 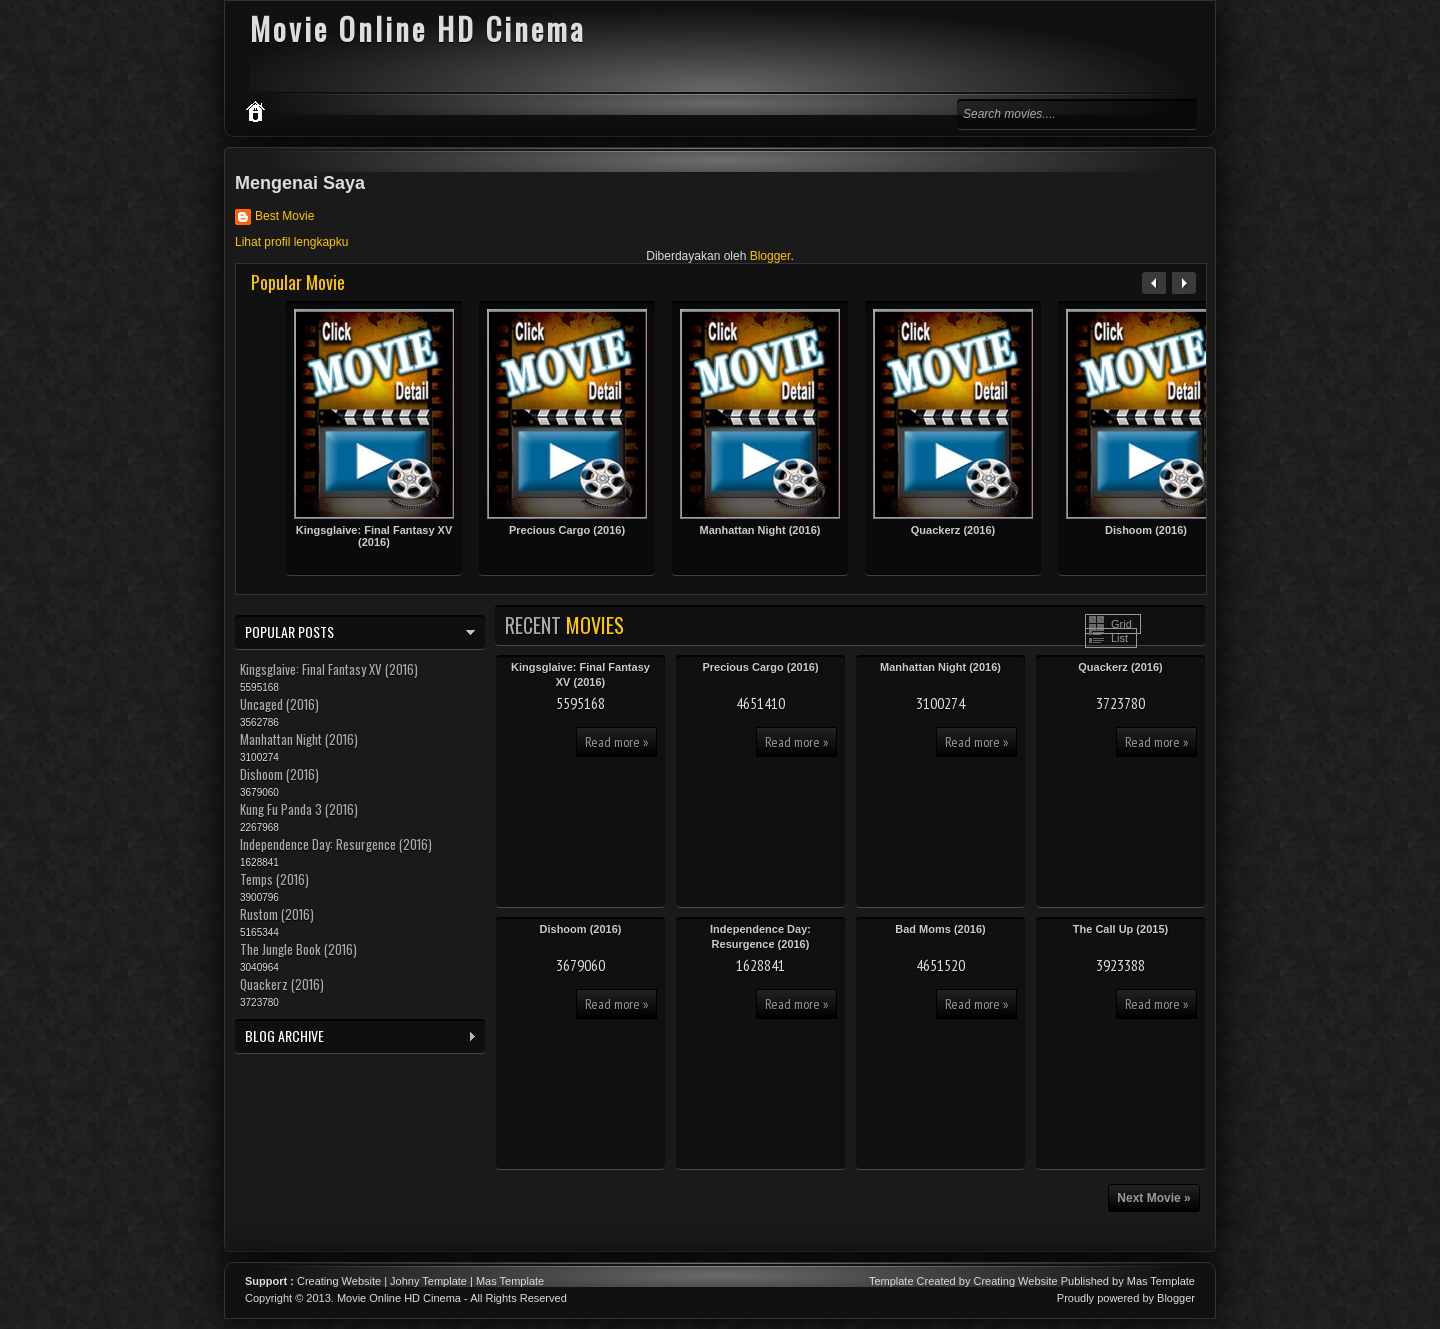 What do you see at coordinates (399, 1298) in the screenshot?
I see `Movie Online HD Cinema` at bounding box center [399, 1298].